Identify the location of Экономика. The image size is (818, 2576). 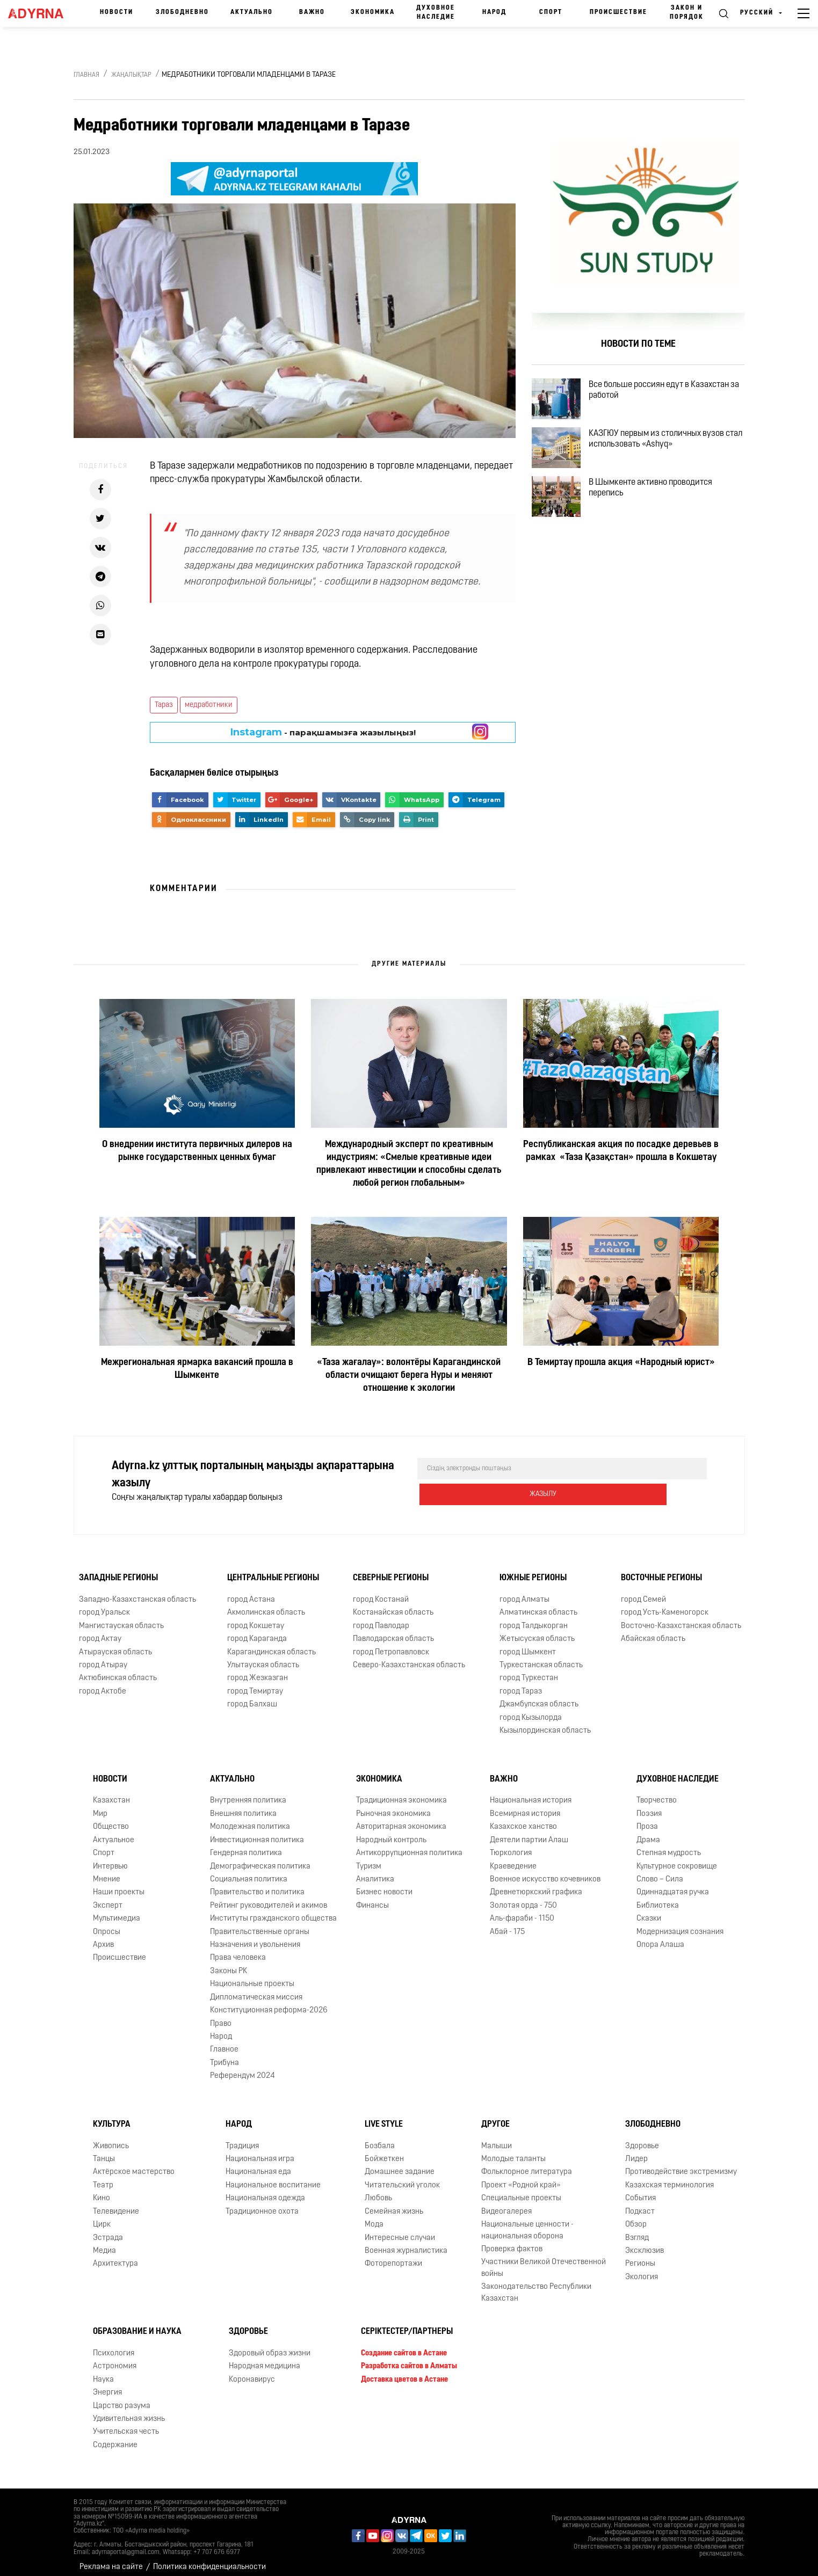
(373, 12).